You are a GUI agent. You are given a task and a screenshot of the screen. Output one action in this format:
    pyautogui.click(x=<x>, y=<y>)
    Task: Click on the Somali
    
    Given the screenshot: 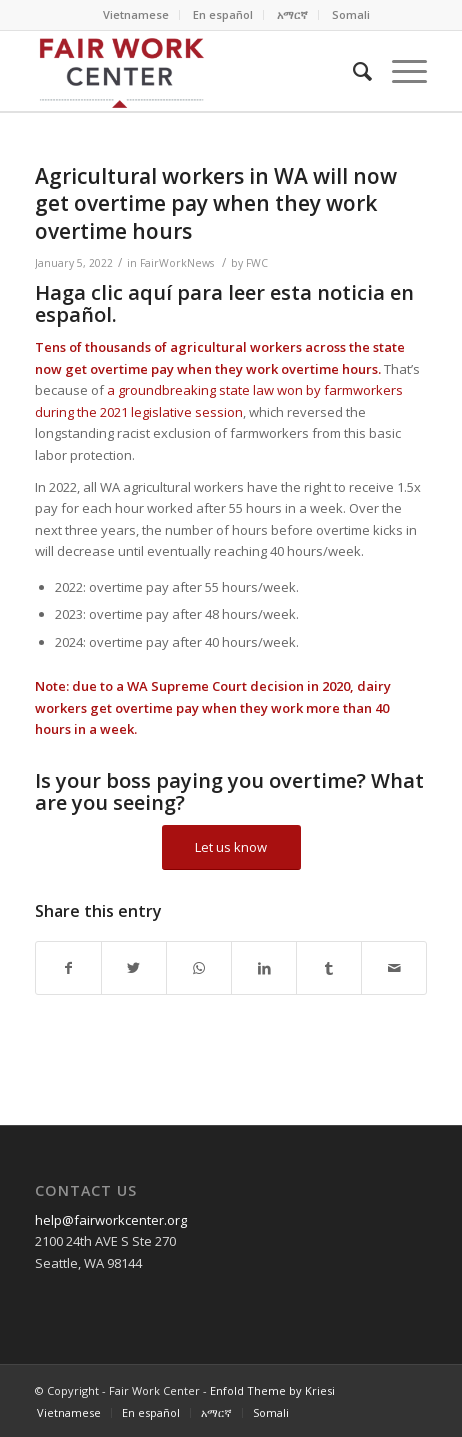 What is the action you would take?
    pyautogui.click(x=351, y=14)
    